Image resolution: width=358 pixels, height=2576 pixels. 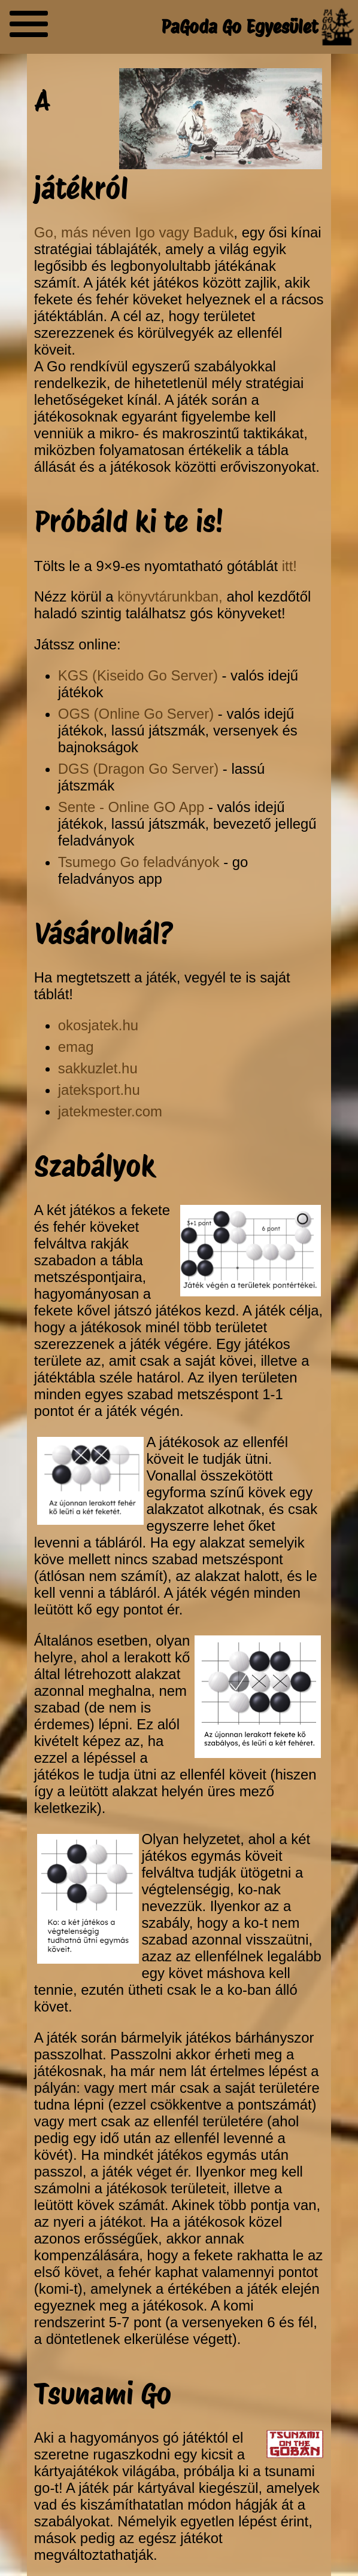 I want to click on itt!, so click(x=289, y=566).